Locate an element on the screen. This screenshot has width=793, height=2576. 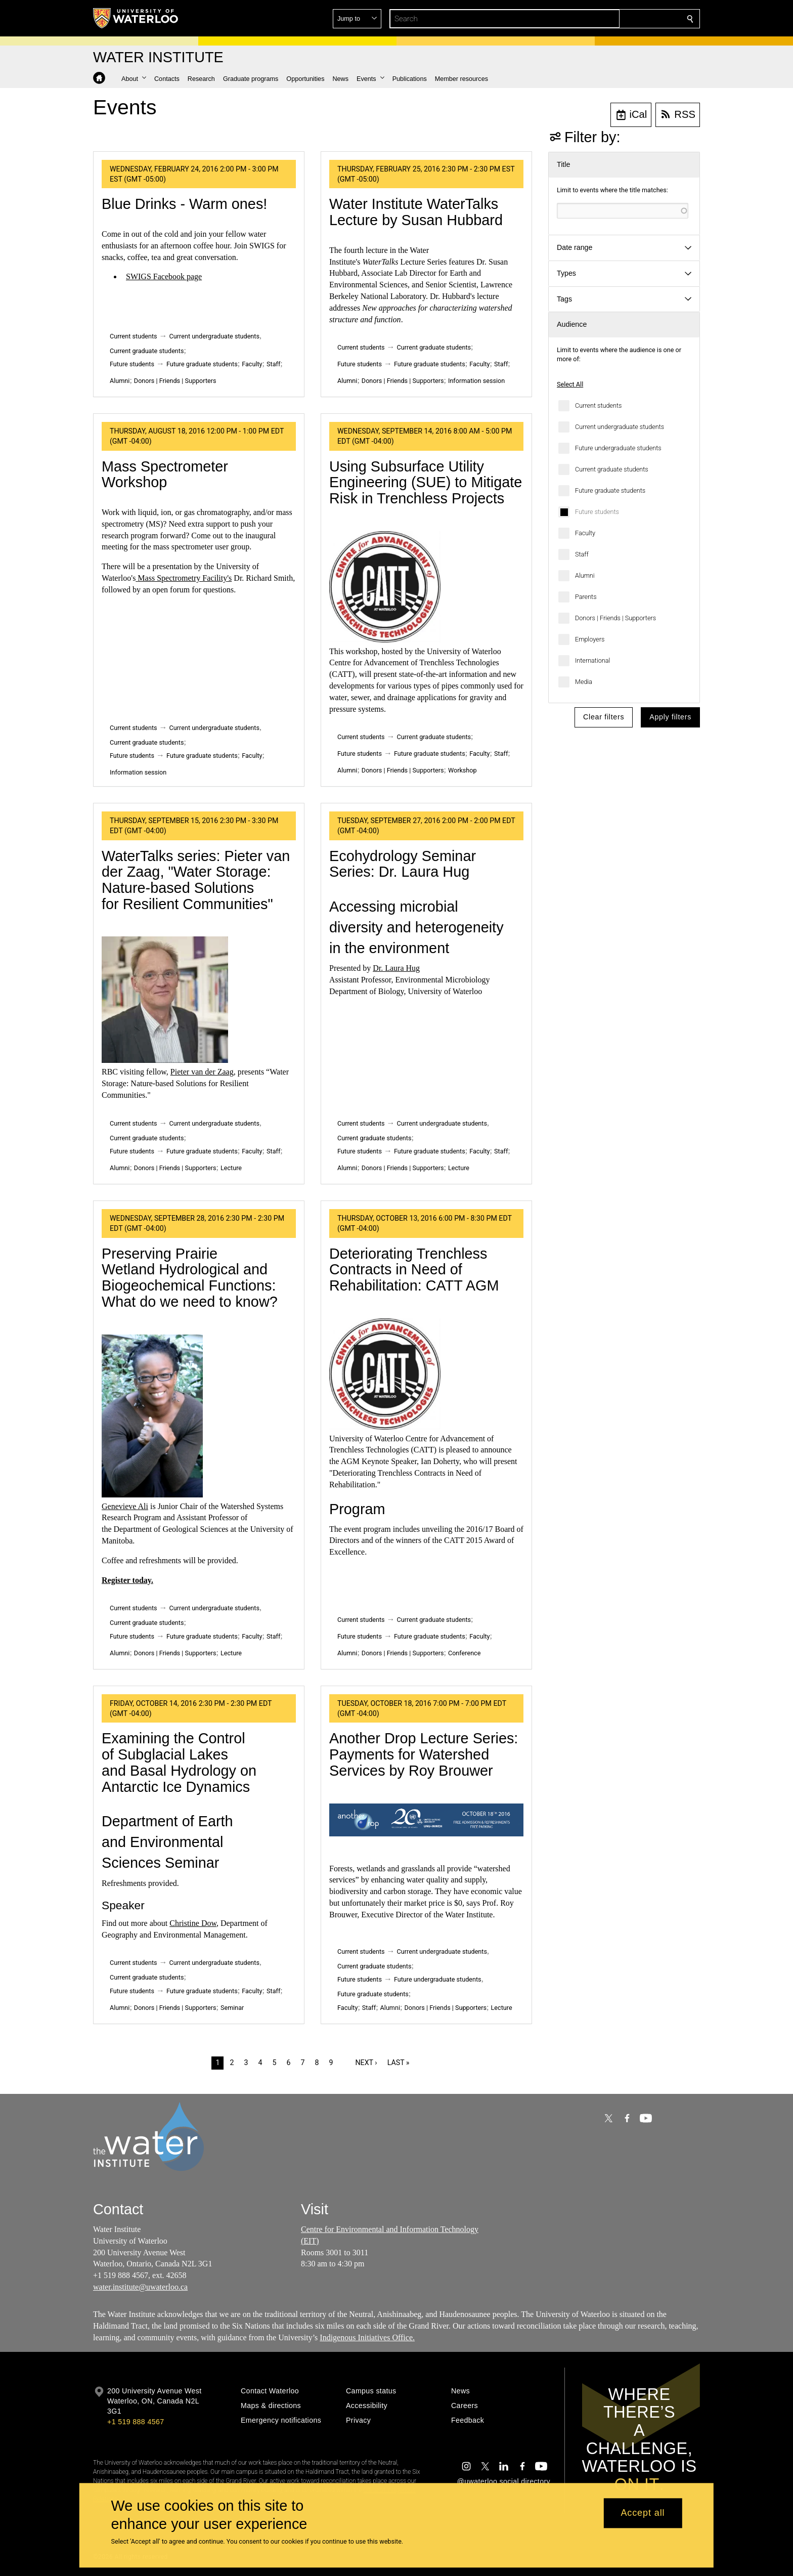
Dr. Laura Hug is located at coordinates (396, 968).